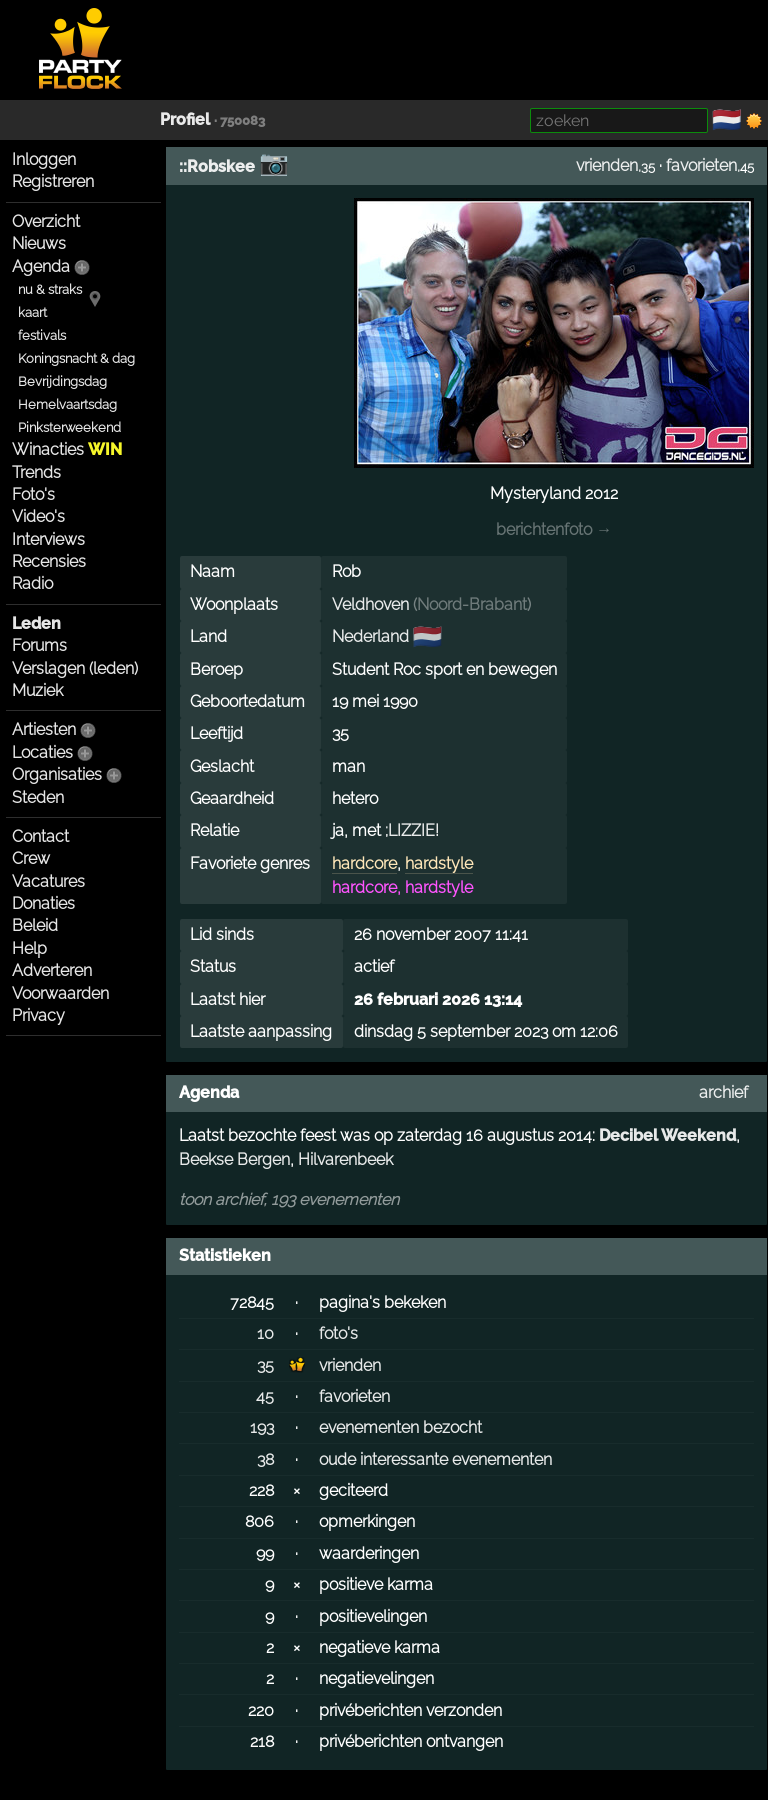  Describe the element at coordinates (701, 165) in the screenshot. I see `favorieten` at that location.